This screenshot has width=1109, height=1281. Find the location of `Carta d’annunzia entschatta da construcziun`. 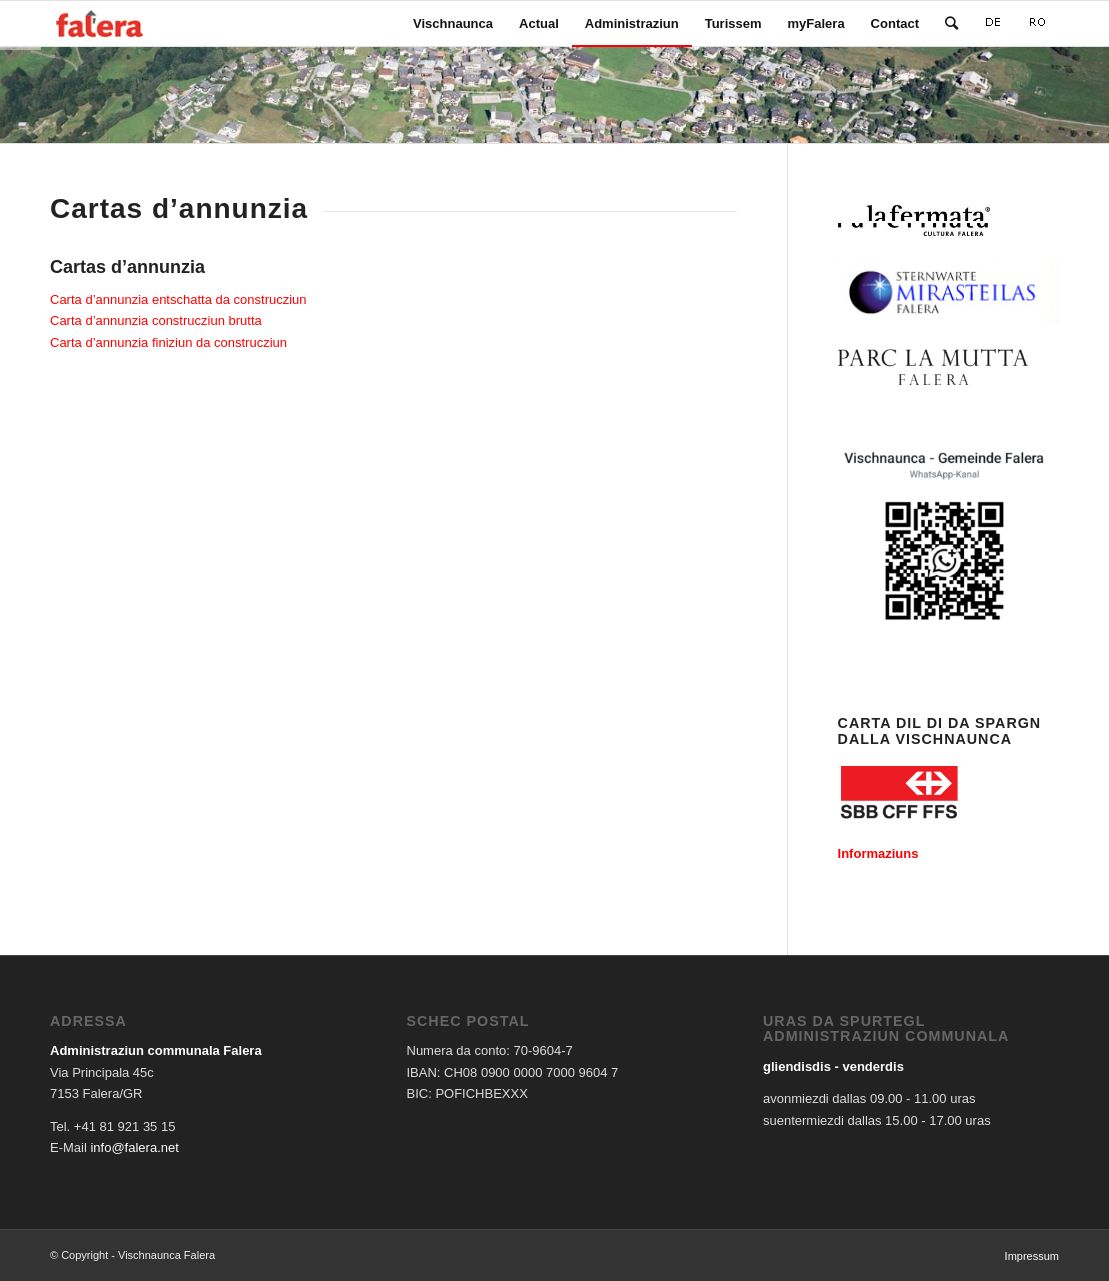

Carta d’annunzia entschatta da construcziun is located at coordinates (178, 299).